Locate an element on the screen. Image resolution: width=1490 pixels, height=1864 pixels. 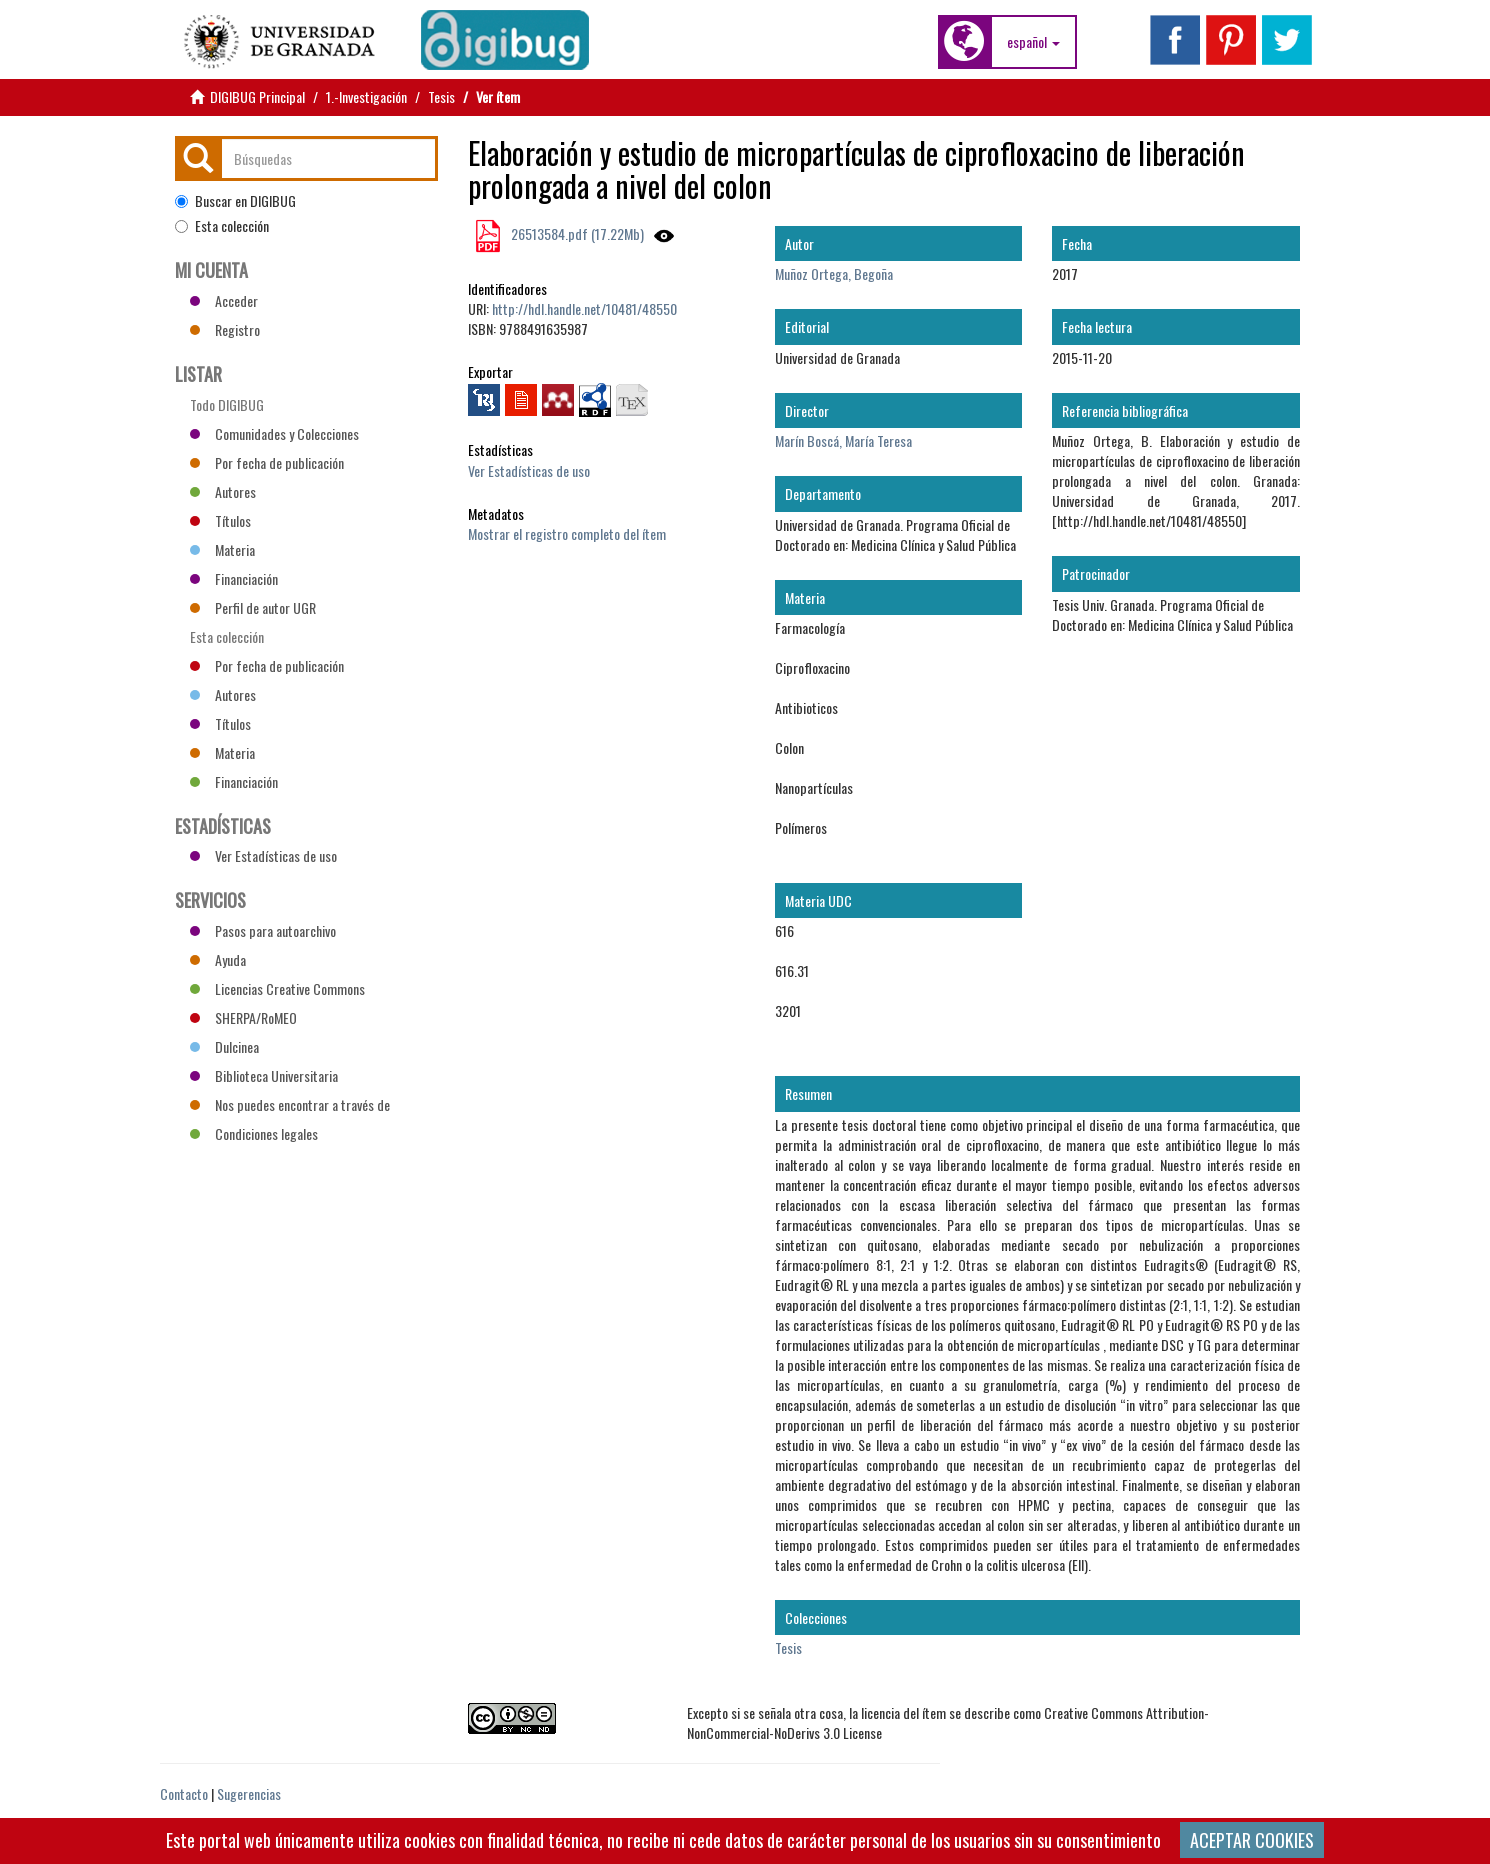
Títulos is located at coordinates (220, 520).